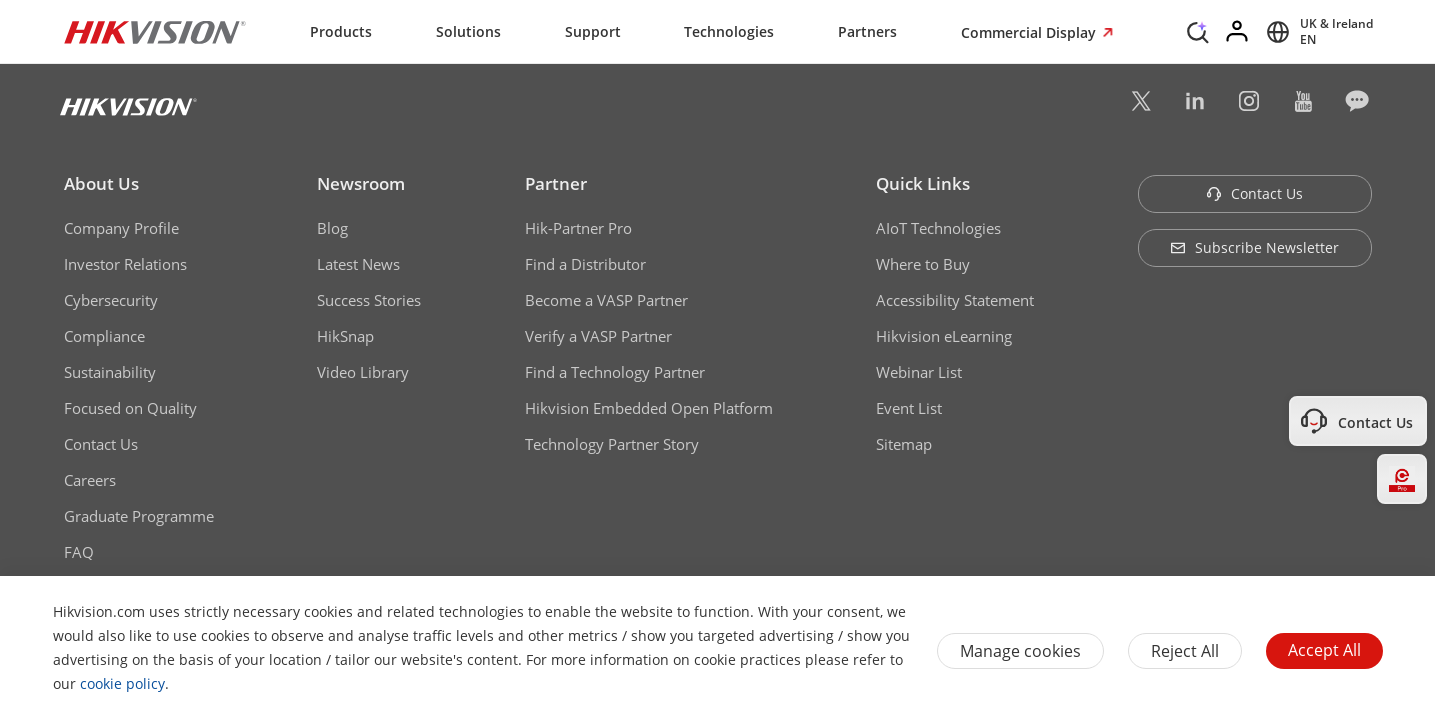  What do you see at coordinates (104, 336) in the screenshot?
I see `Compliance` at bounding box center [104, 336].